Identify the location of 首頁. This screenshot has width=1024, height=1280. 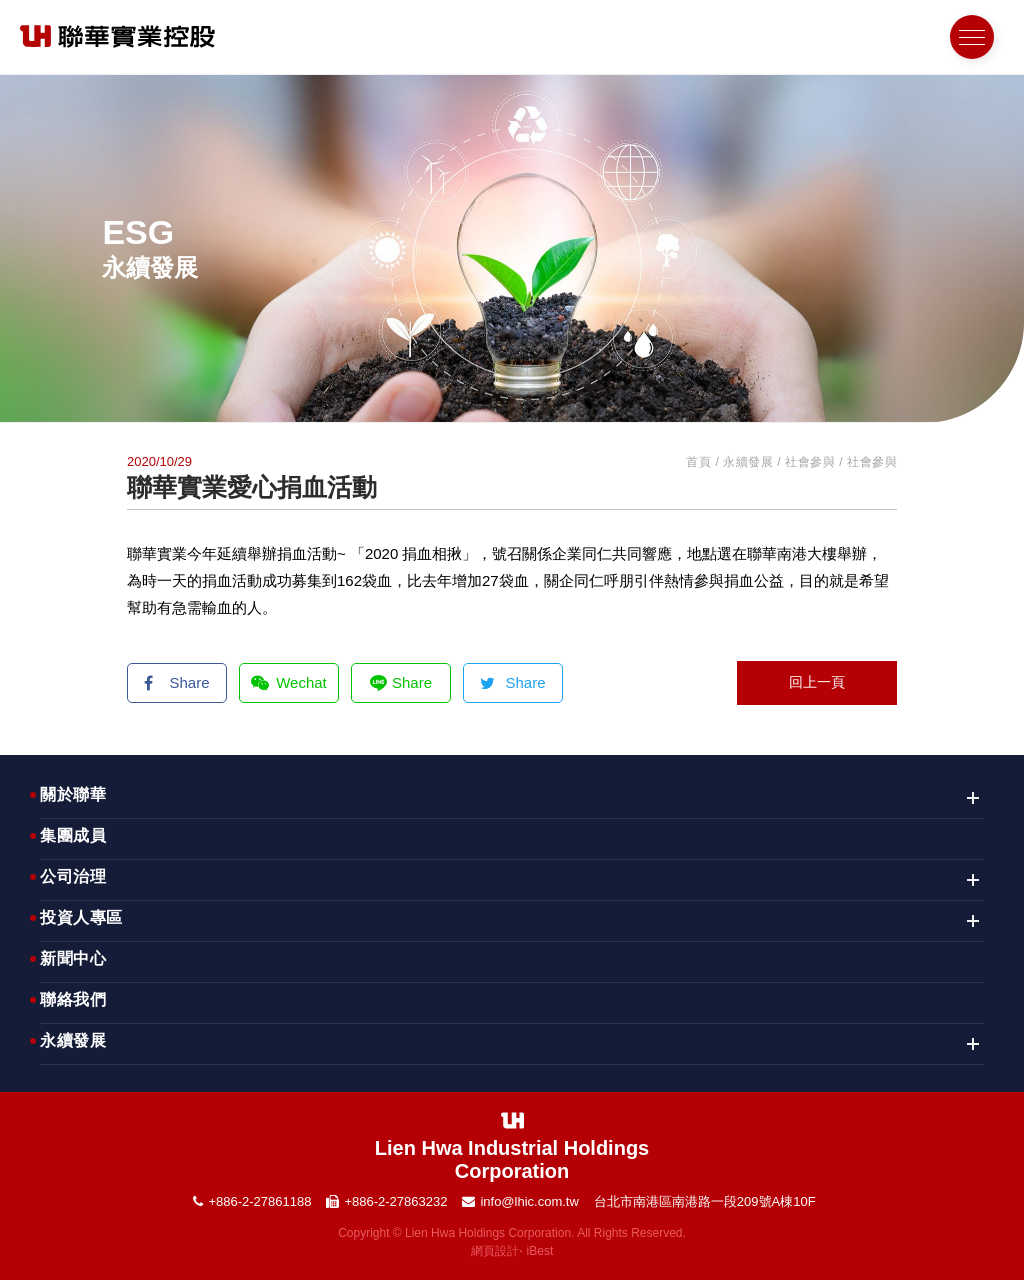
(698, 462).